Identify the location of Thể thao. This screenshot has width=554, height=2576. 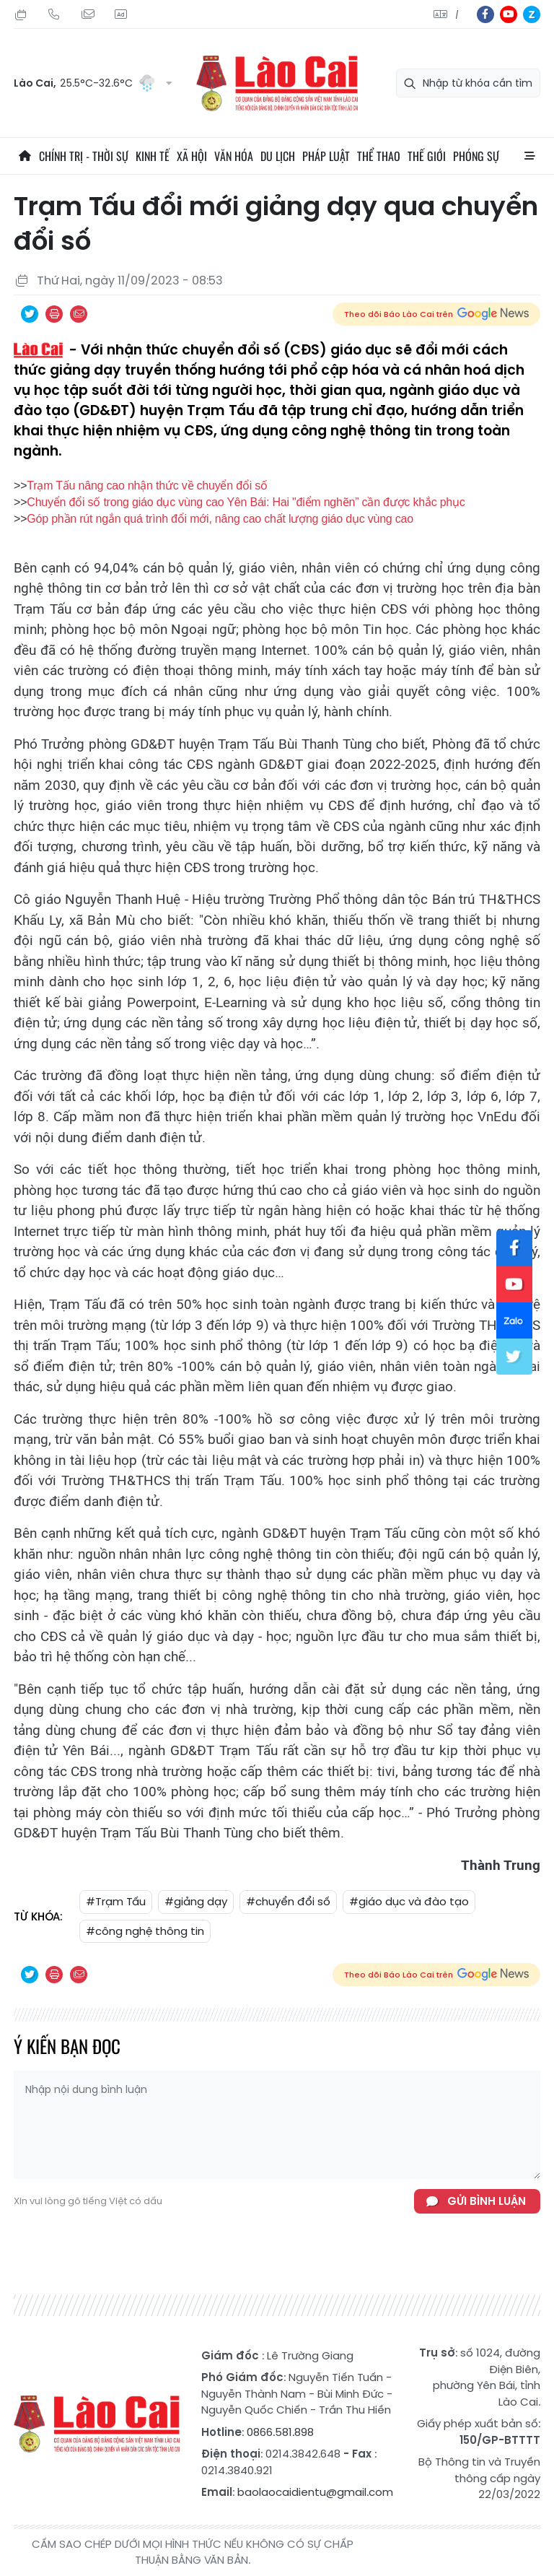
(378, 156).